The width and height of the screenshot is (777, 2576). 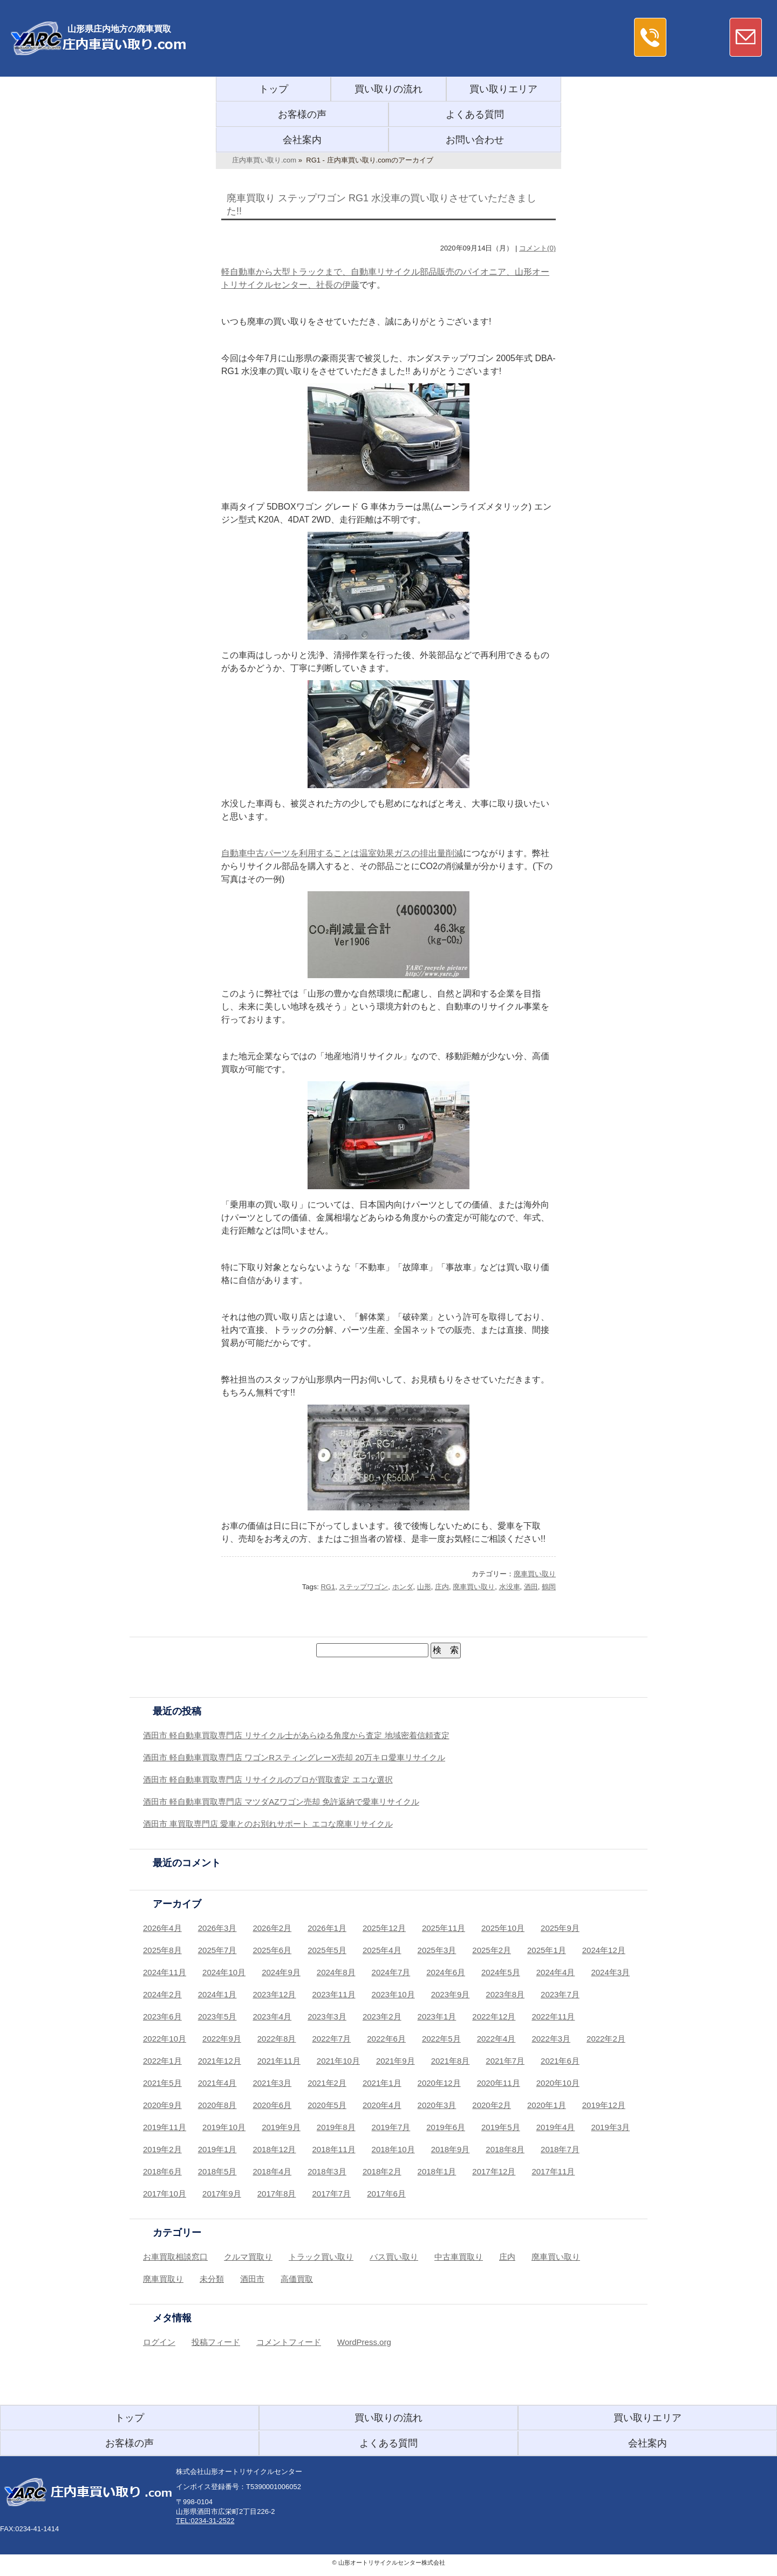 What do you see at coordinates (475, 139) in the screenshot?
I see `お問い合わせ` at bounding box center [475, 139].